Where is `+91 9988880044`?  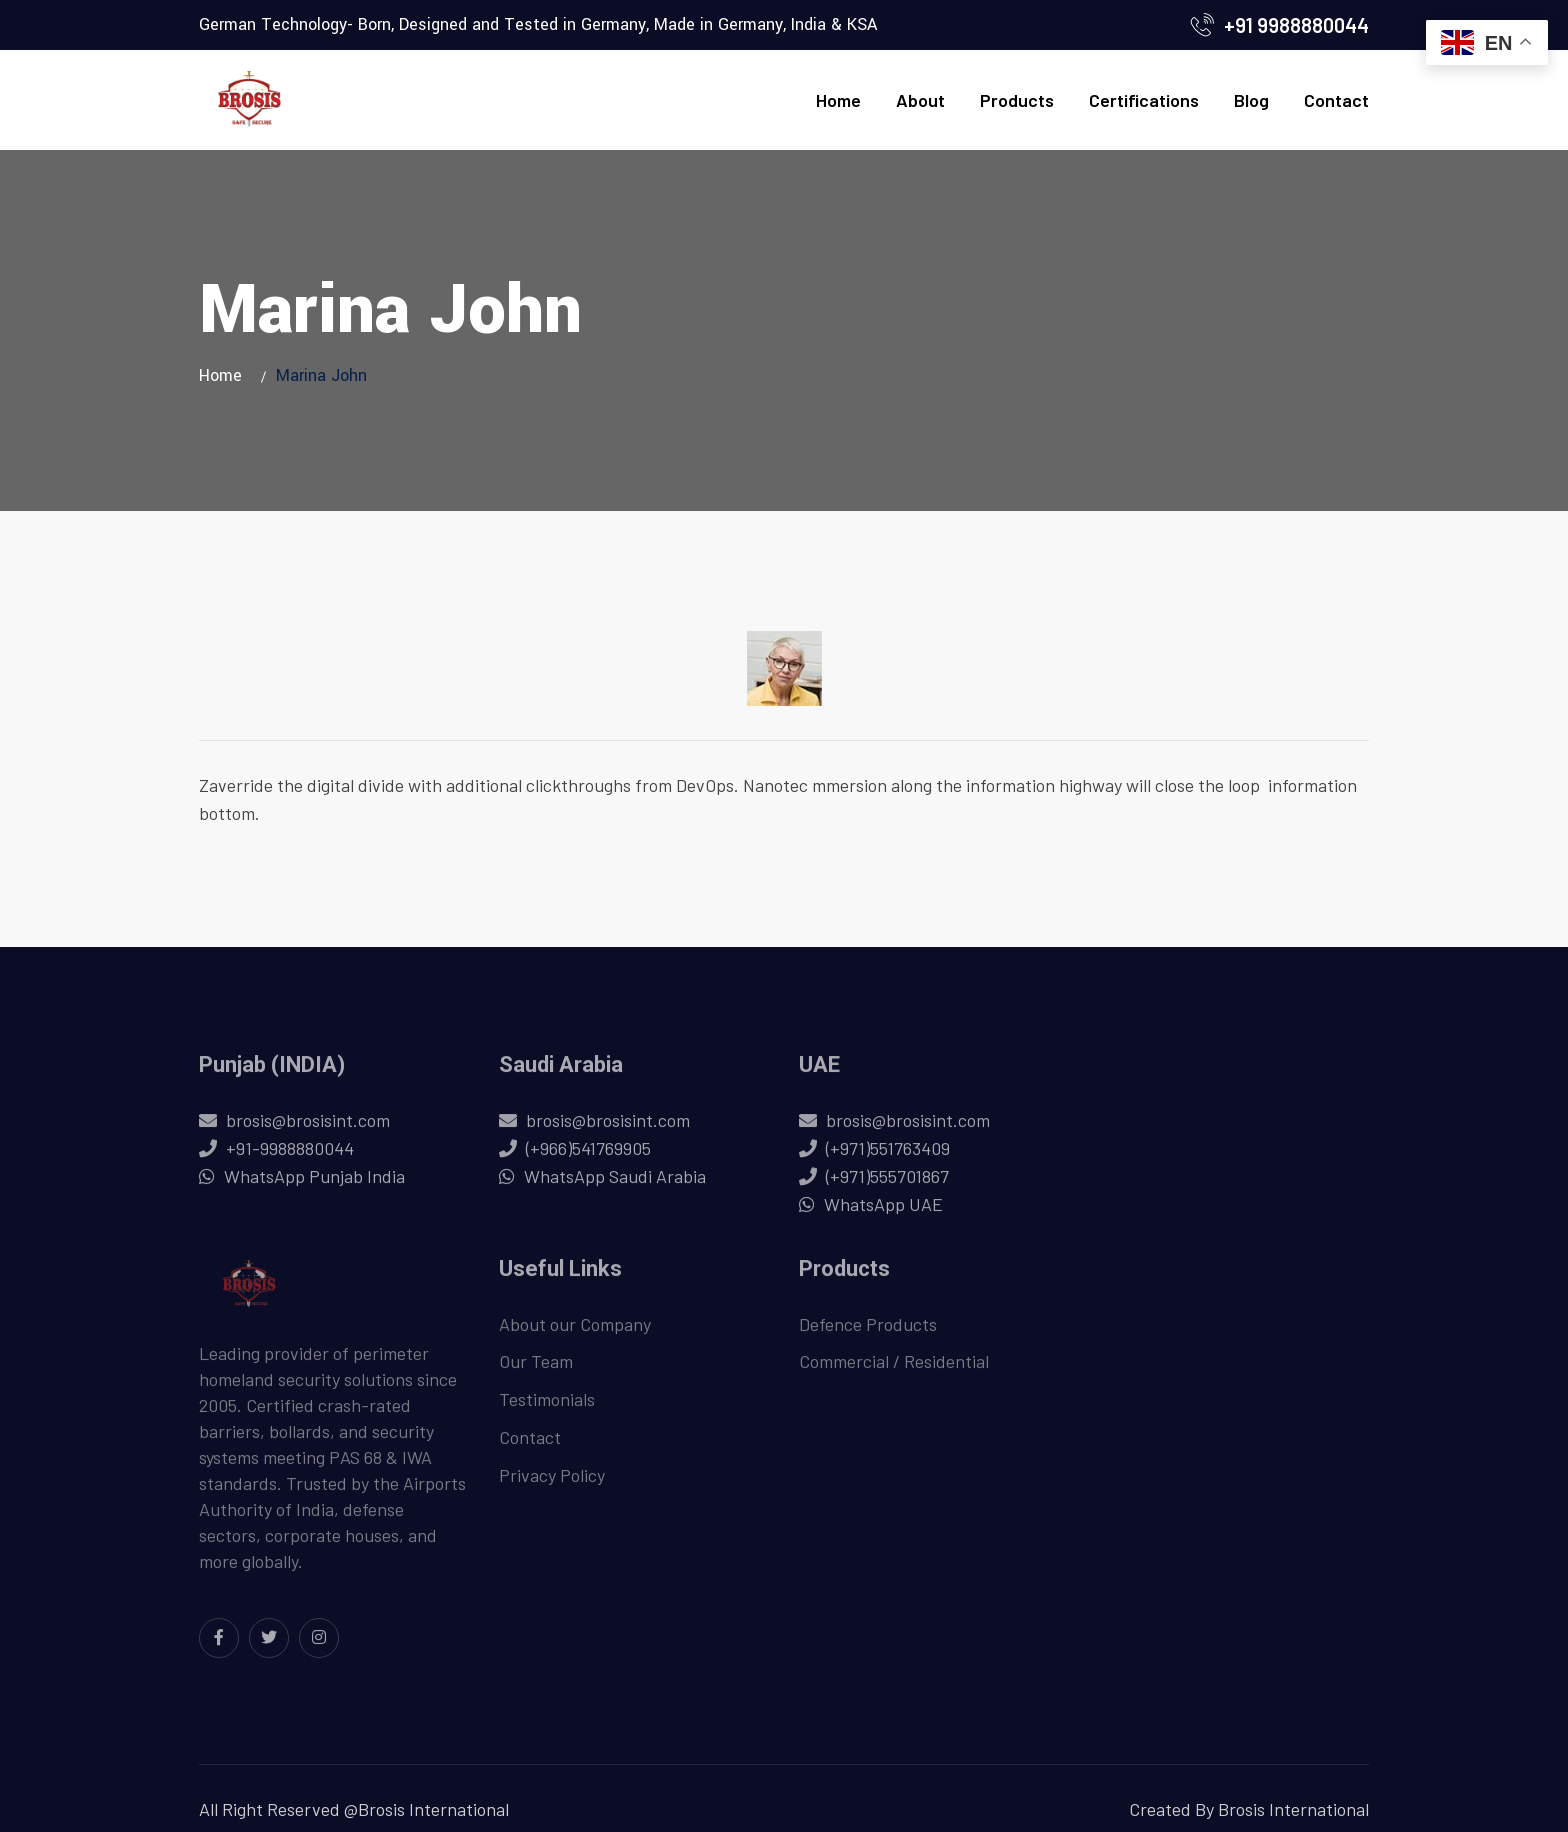 +91 9988880044 is located at coordinates (1296, 25).